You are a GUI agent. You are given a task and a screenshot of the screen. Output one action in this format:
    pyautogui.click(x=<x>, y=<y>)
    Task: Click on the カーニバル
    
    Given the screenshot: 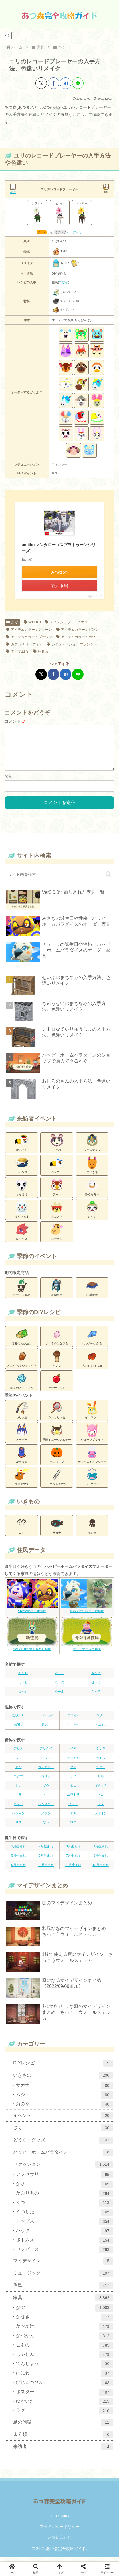 What is the action you would take?
    pyautogui.click(x=92, y=1481)
    